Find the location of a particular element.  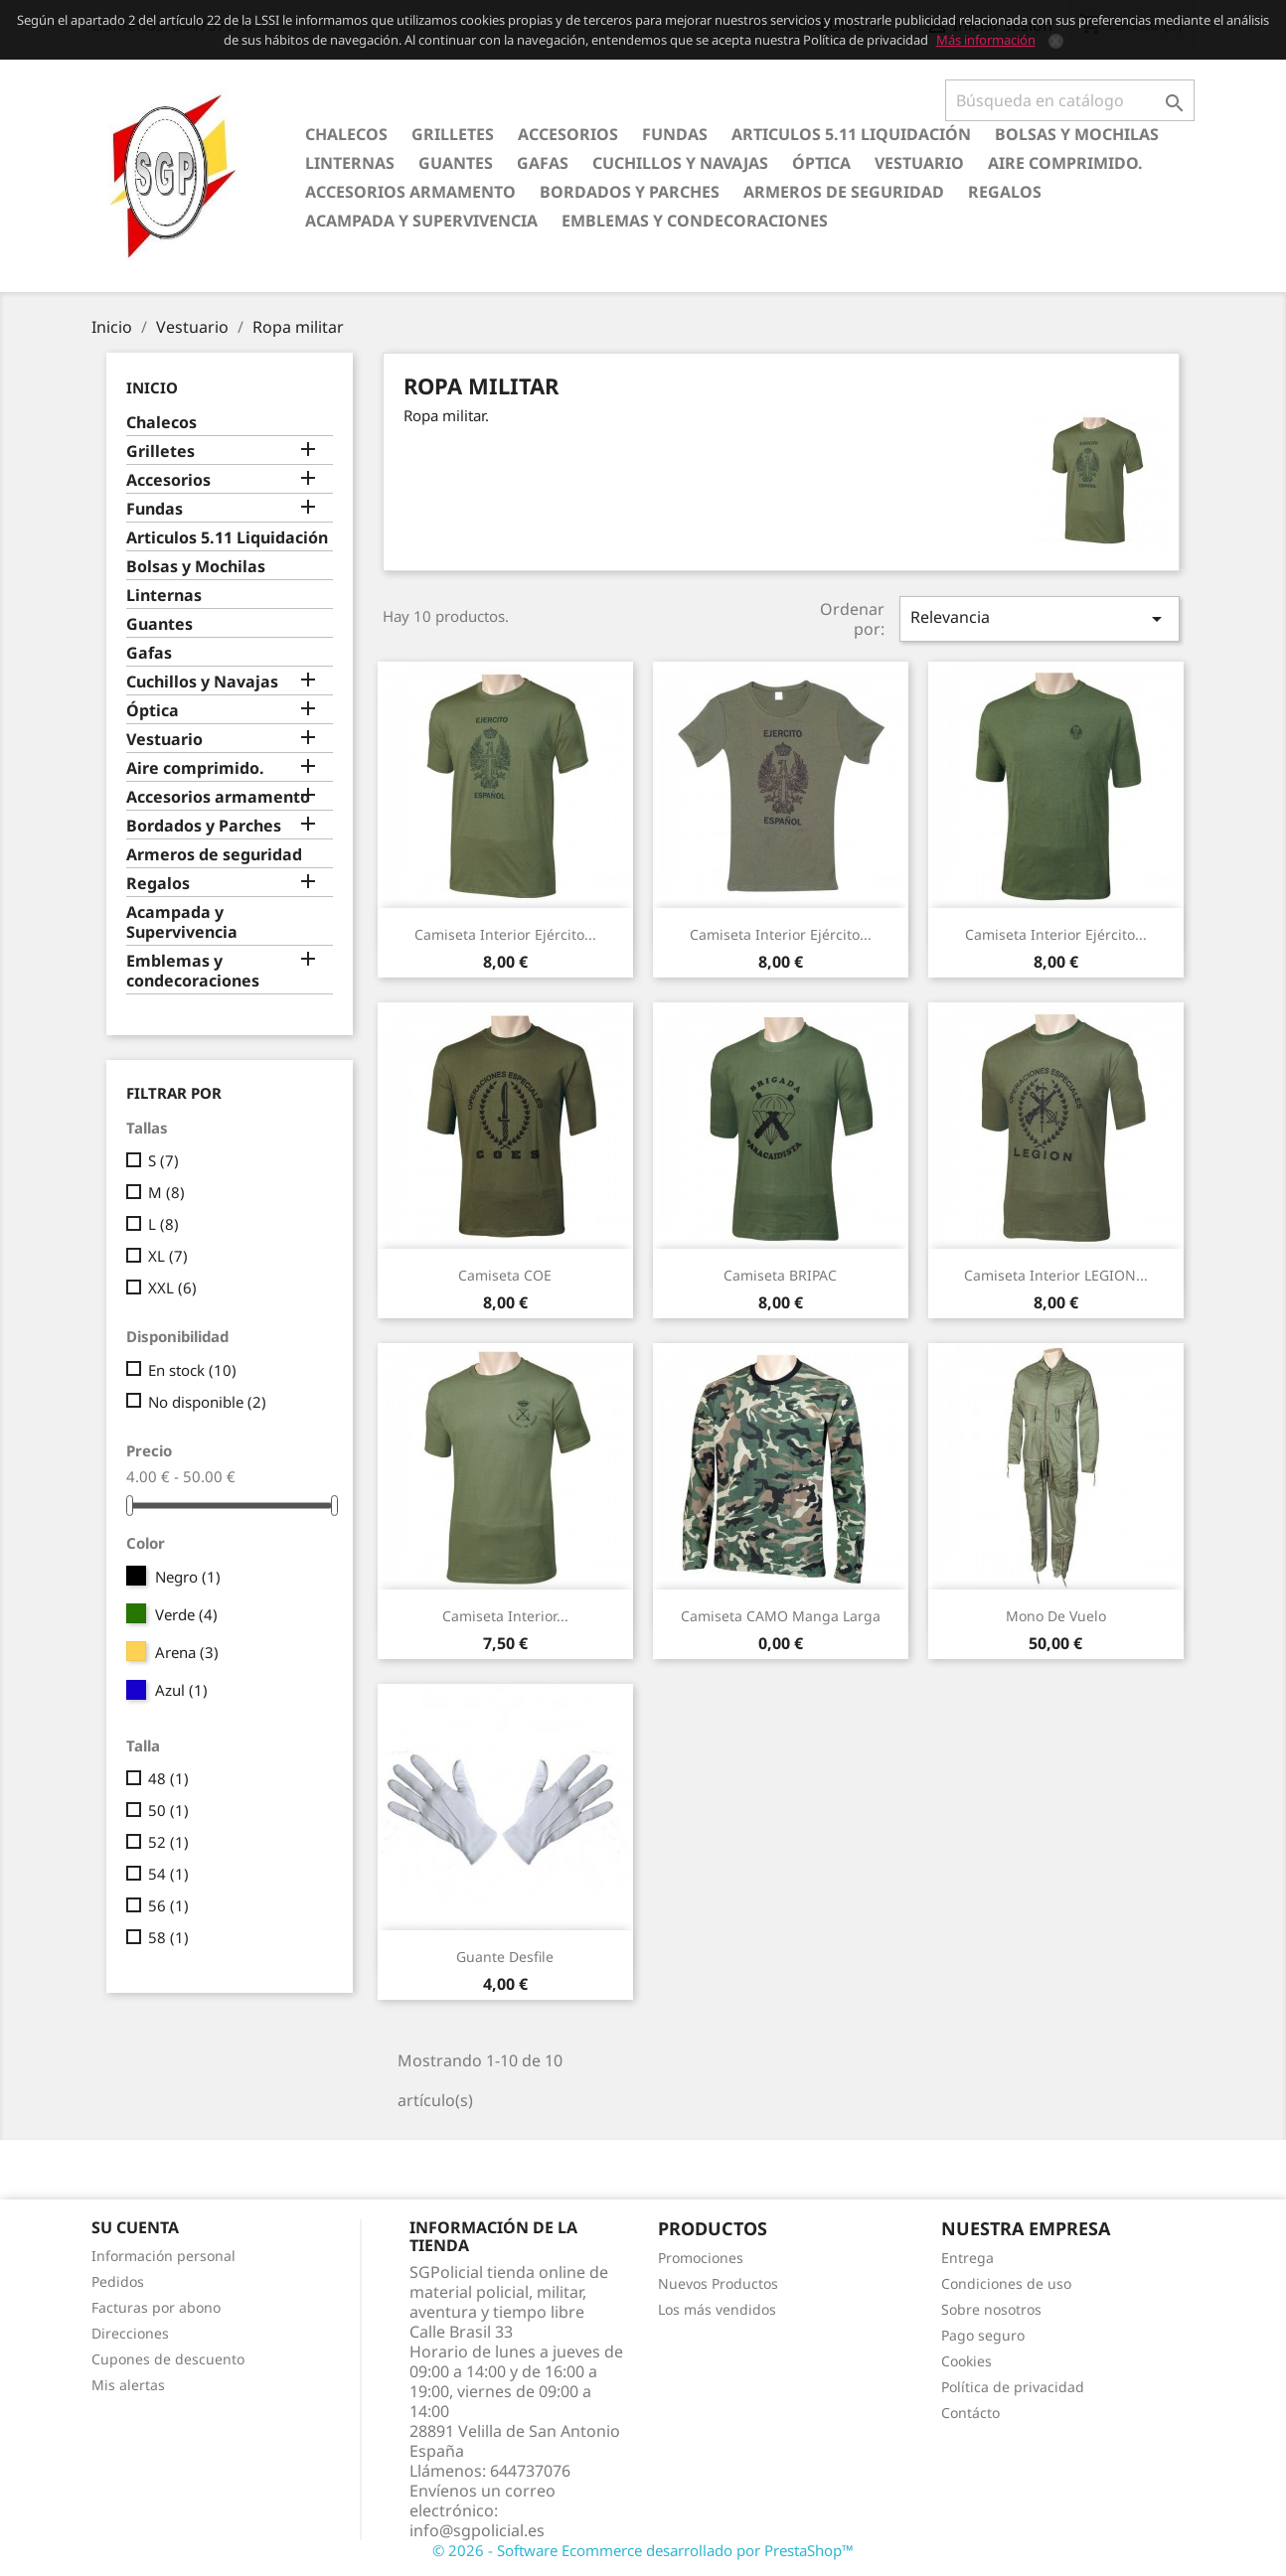

Inicio is located at coordinates (152, 387).